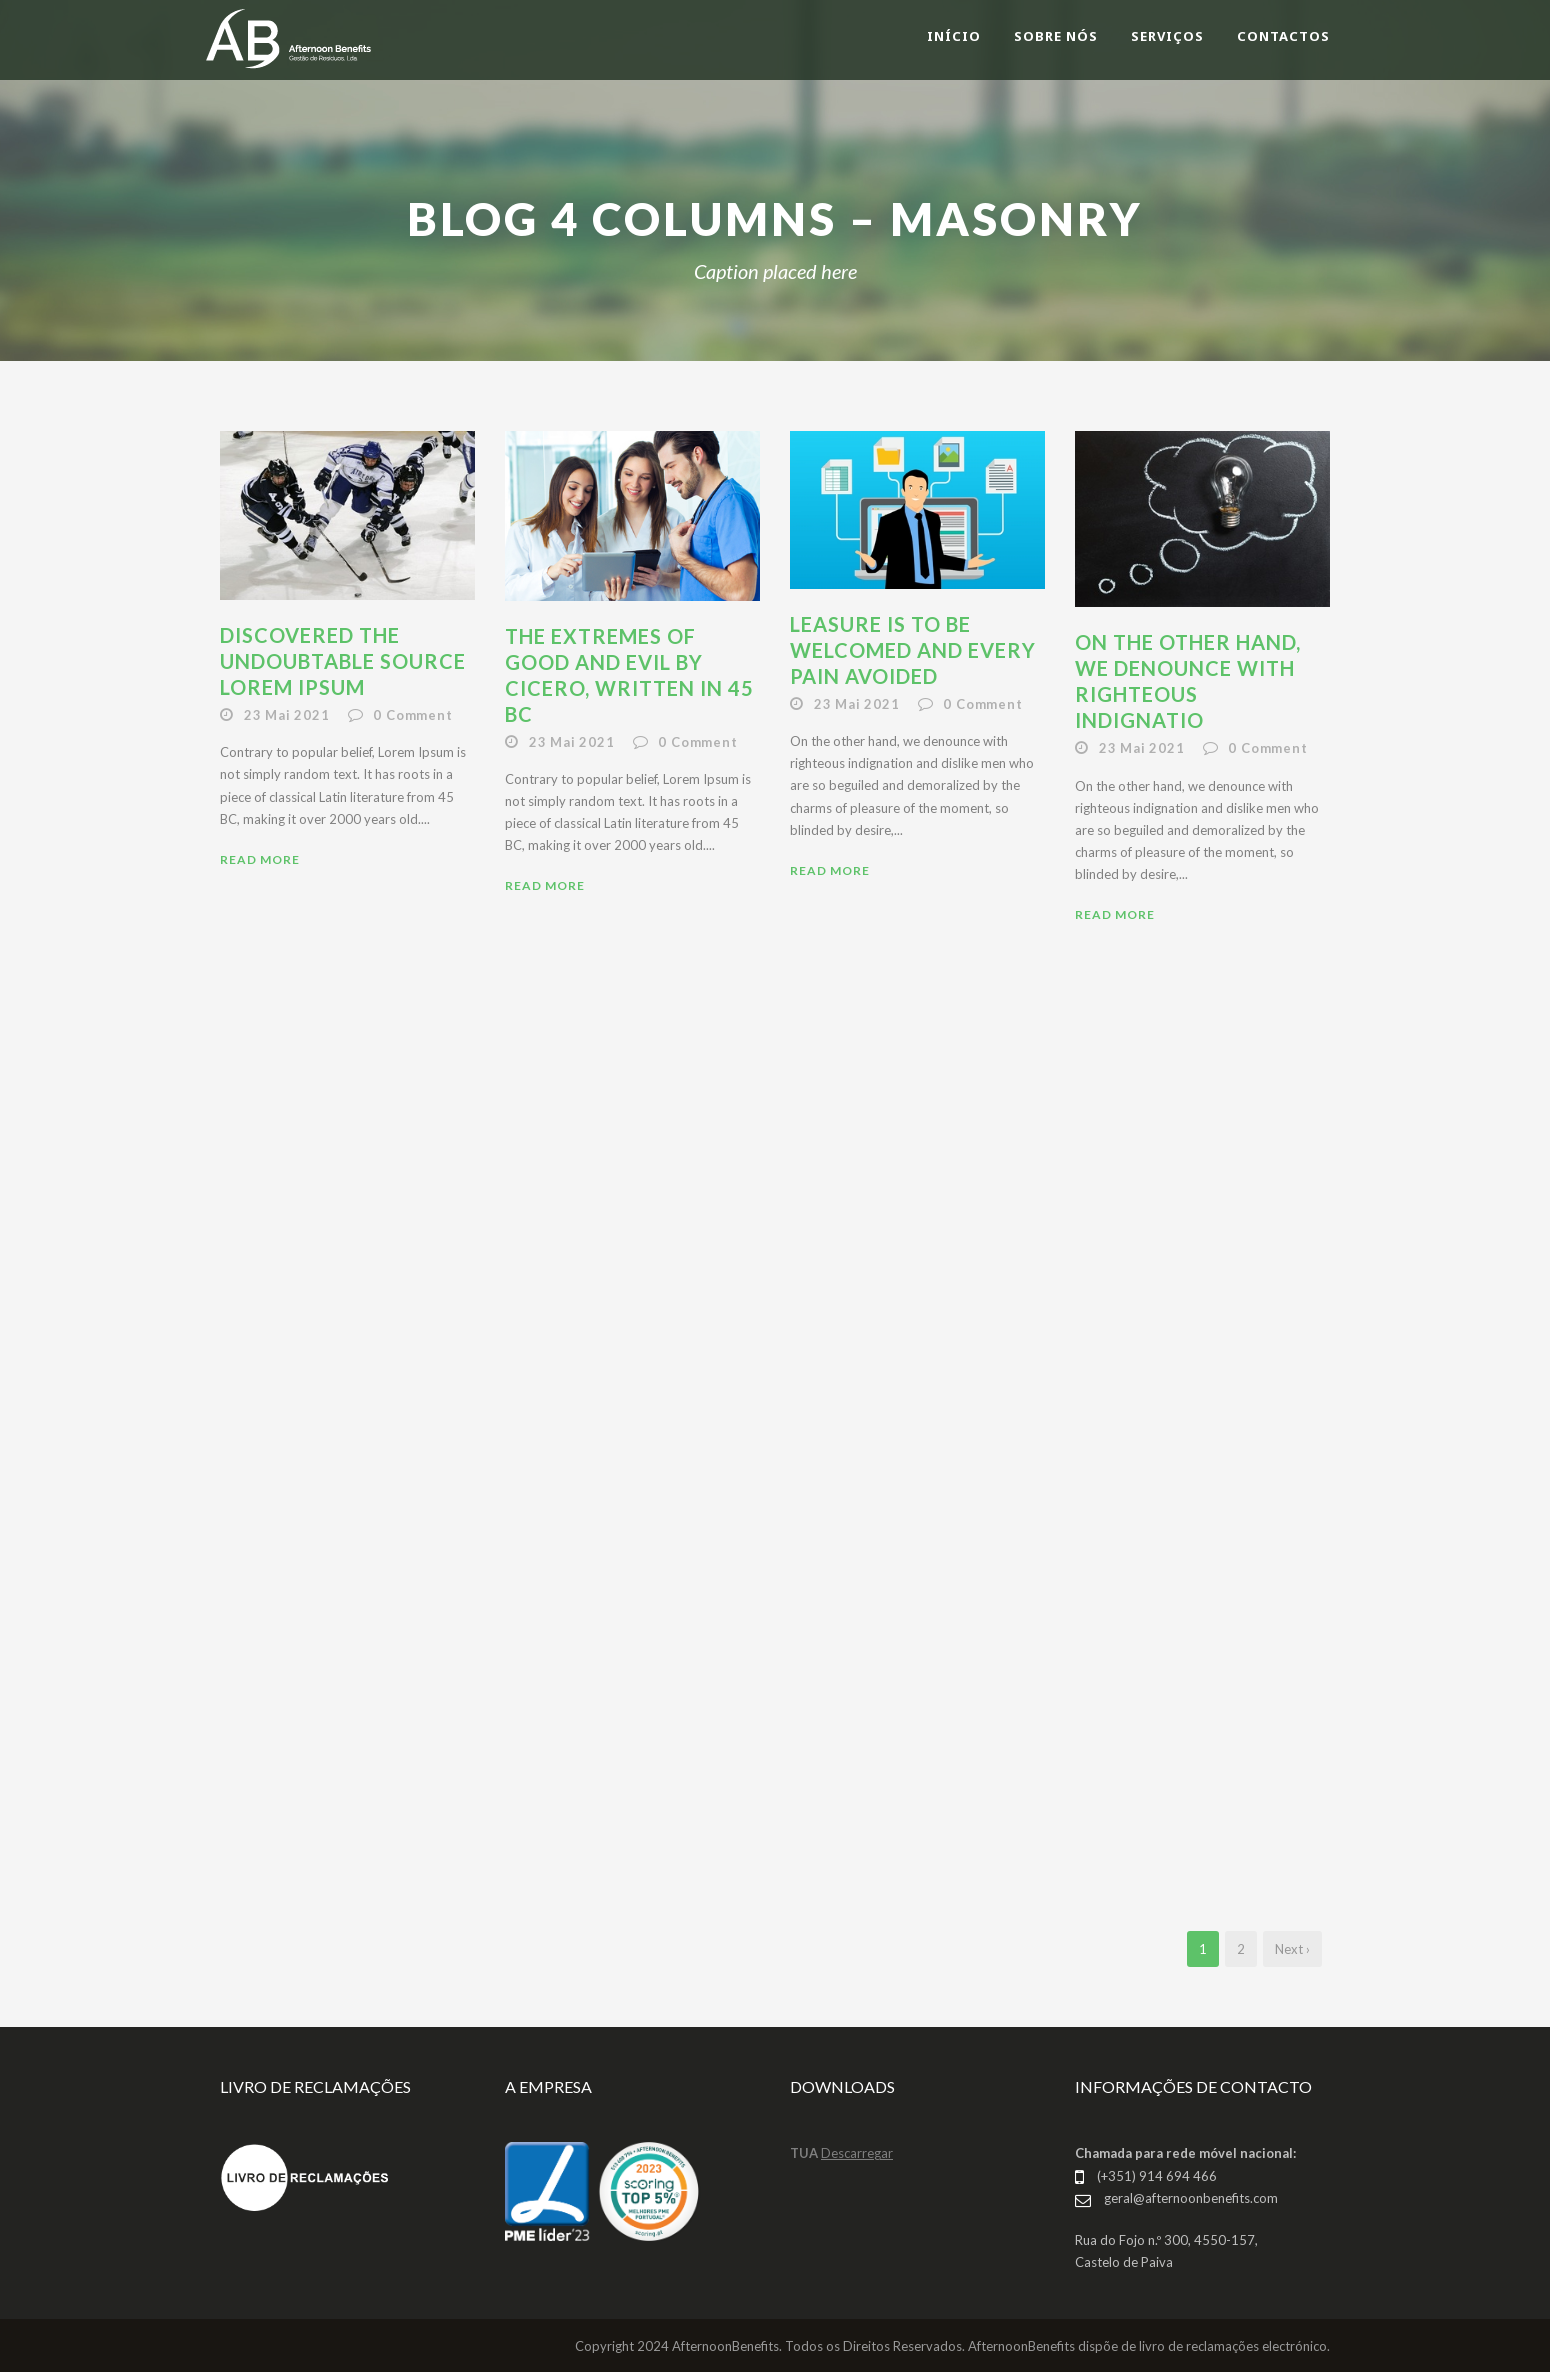 This screenshot has height=2372, width=1550. What do you see at coordinates (857, 2153) in the screenshot?
I see `Descarregar` at bounding box center [857, 2153].